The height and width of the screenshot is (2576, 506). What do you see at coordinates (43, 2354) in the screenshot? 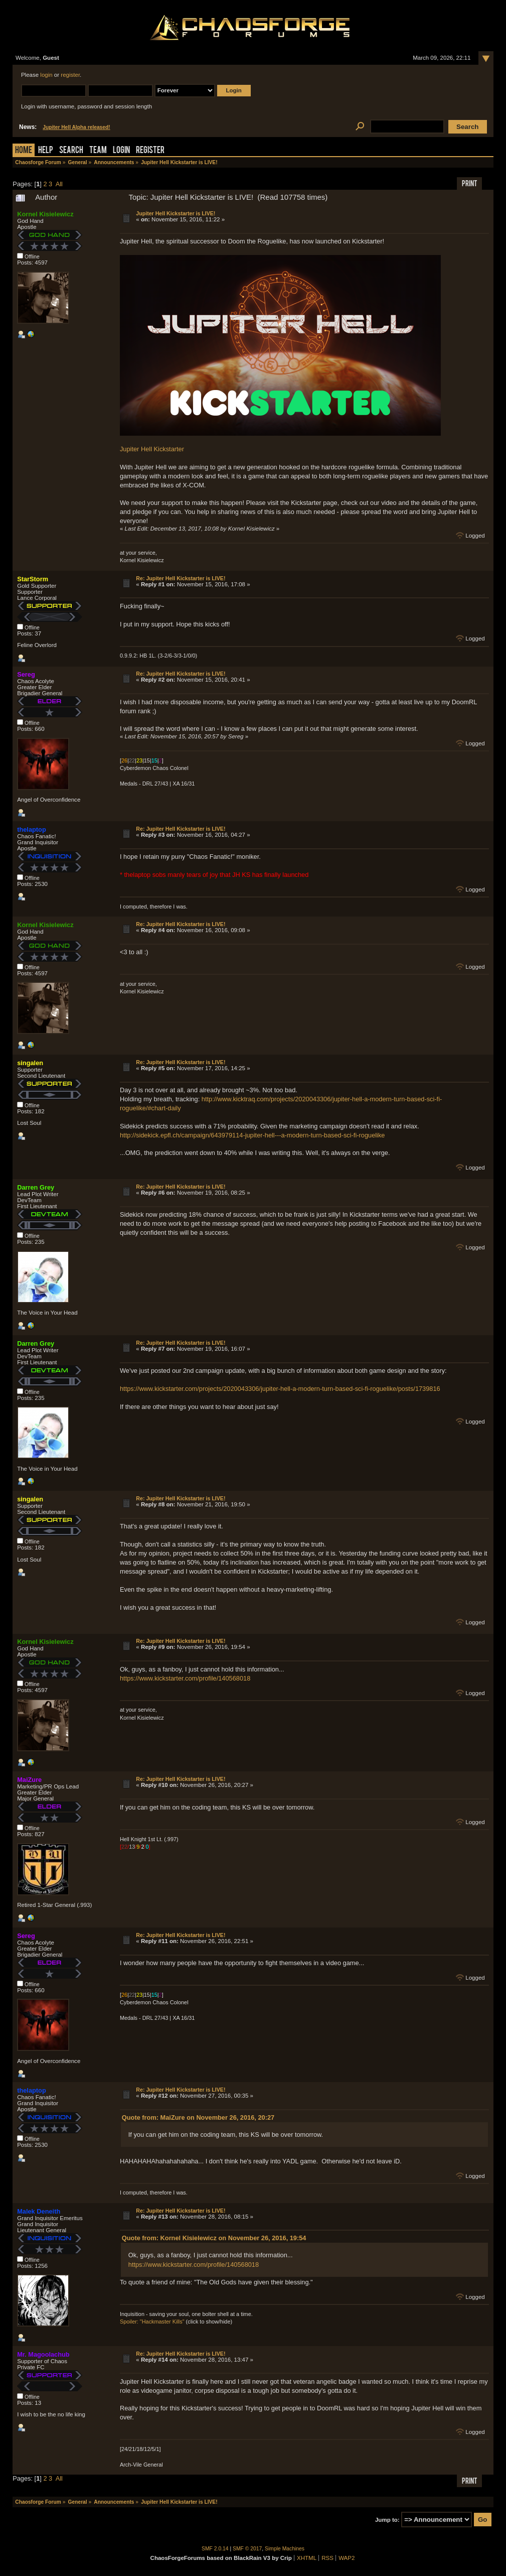
I see `Mr. Magoolachub` at bounding box center [43, 2354].